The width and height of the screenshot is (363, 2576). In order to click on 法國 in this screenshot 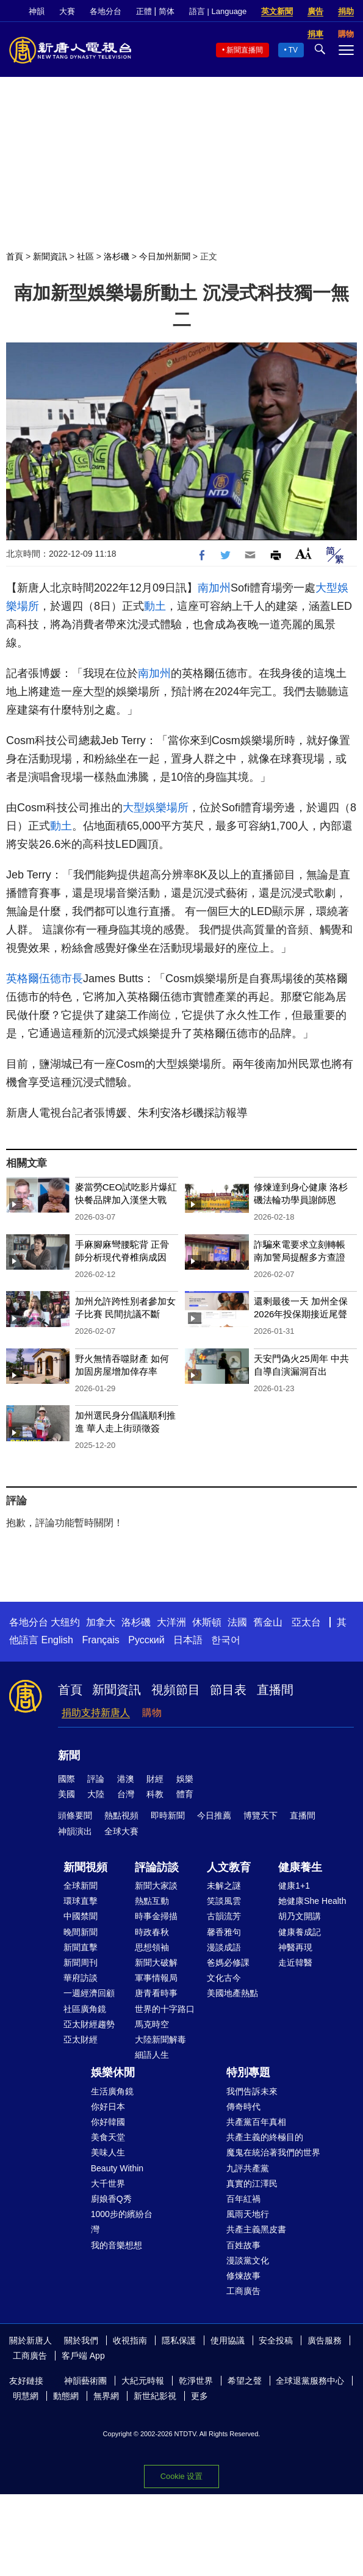, I will do `click(237, 1622)`.